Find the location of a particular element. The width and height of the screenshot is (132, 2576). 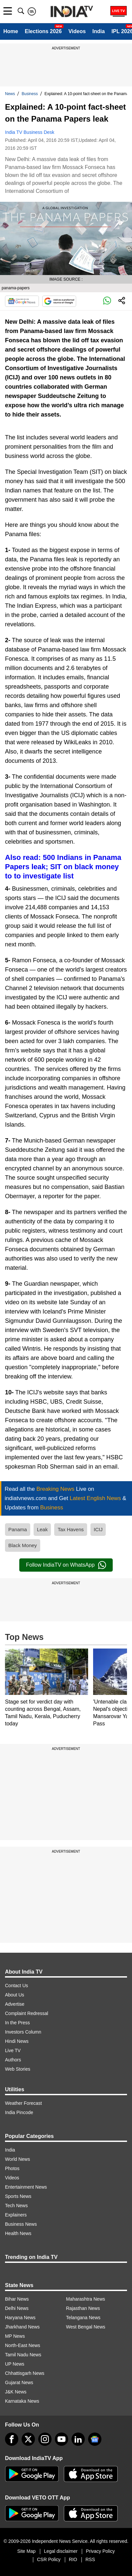

Delhi News is located at coordinates (17, 2308).